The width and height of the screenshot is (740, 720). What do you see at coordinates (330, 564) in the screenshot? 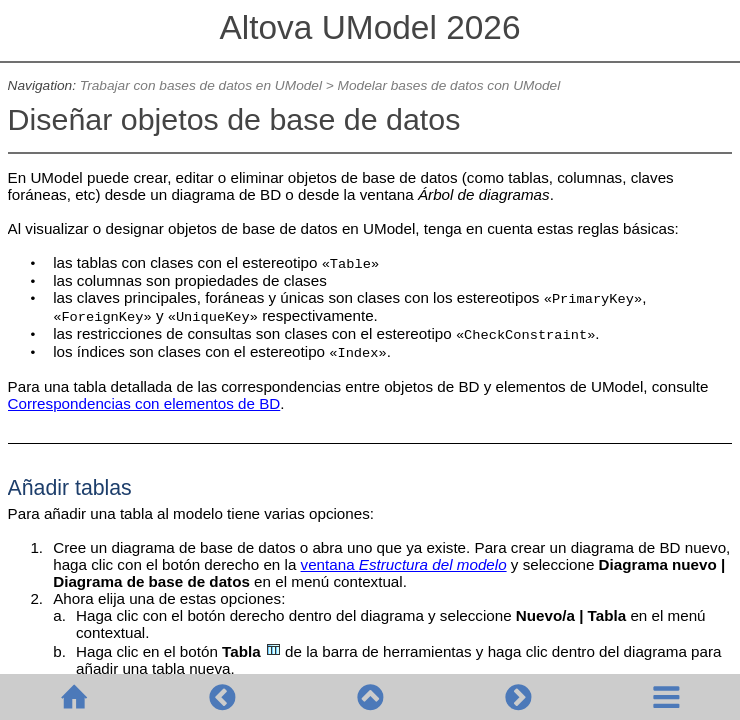
I see `ventana` at bounding box center [330, 564].